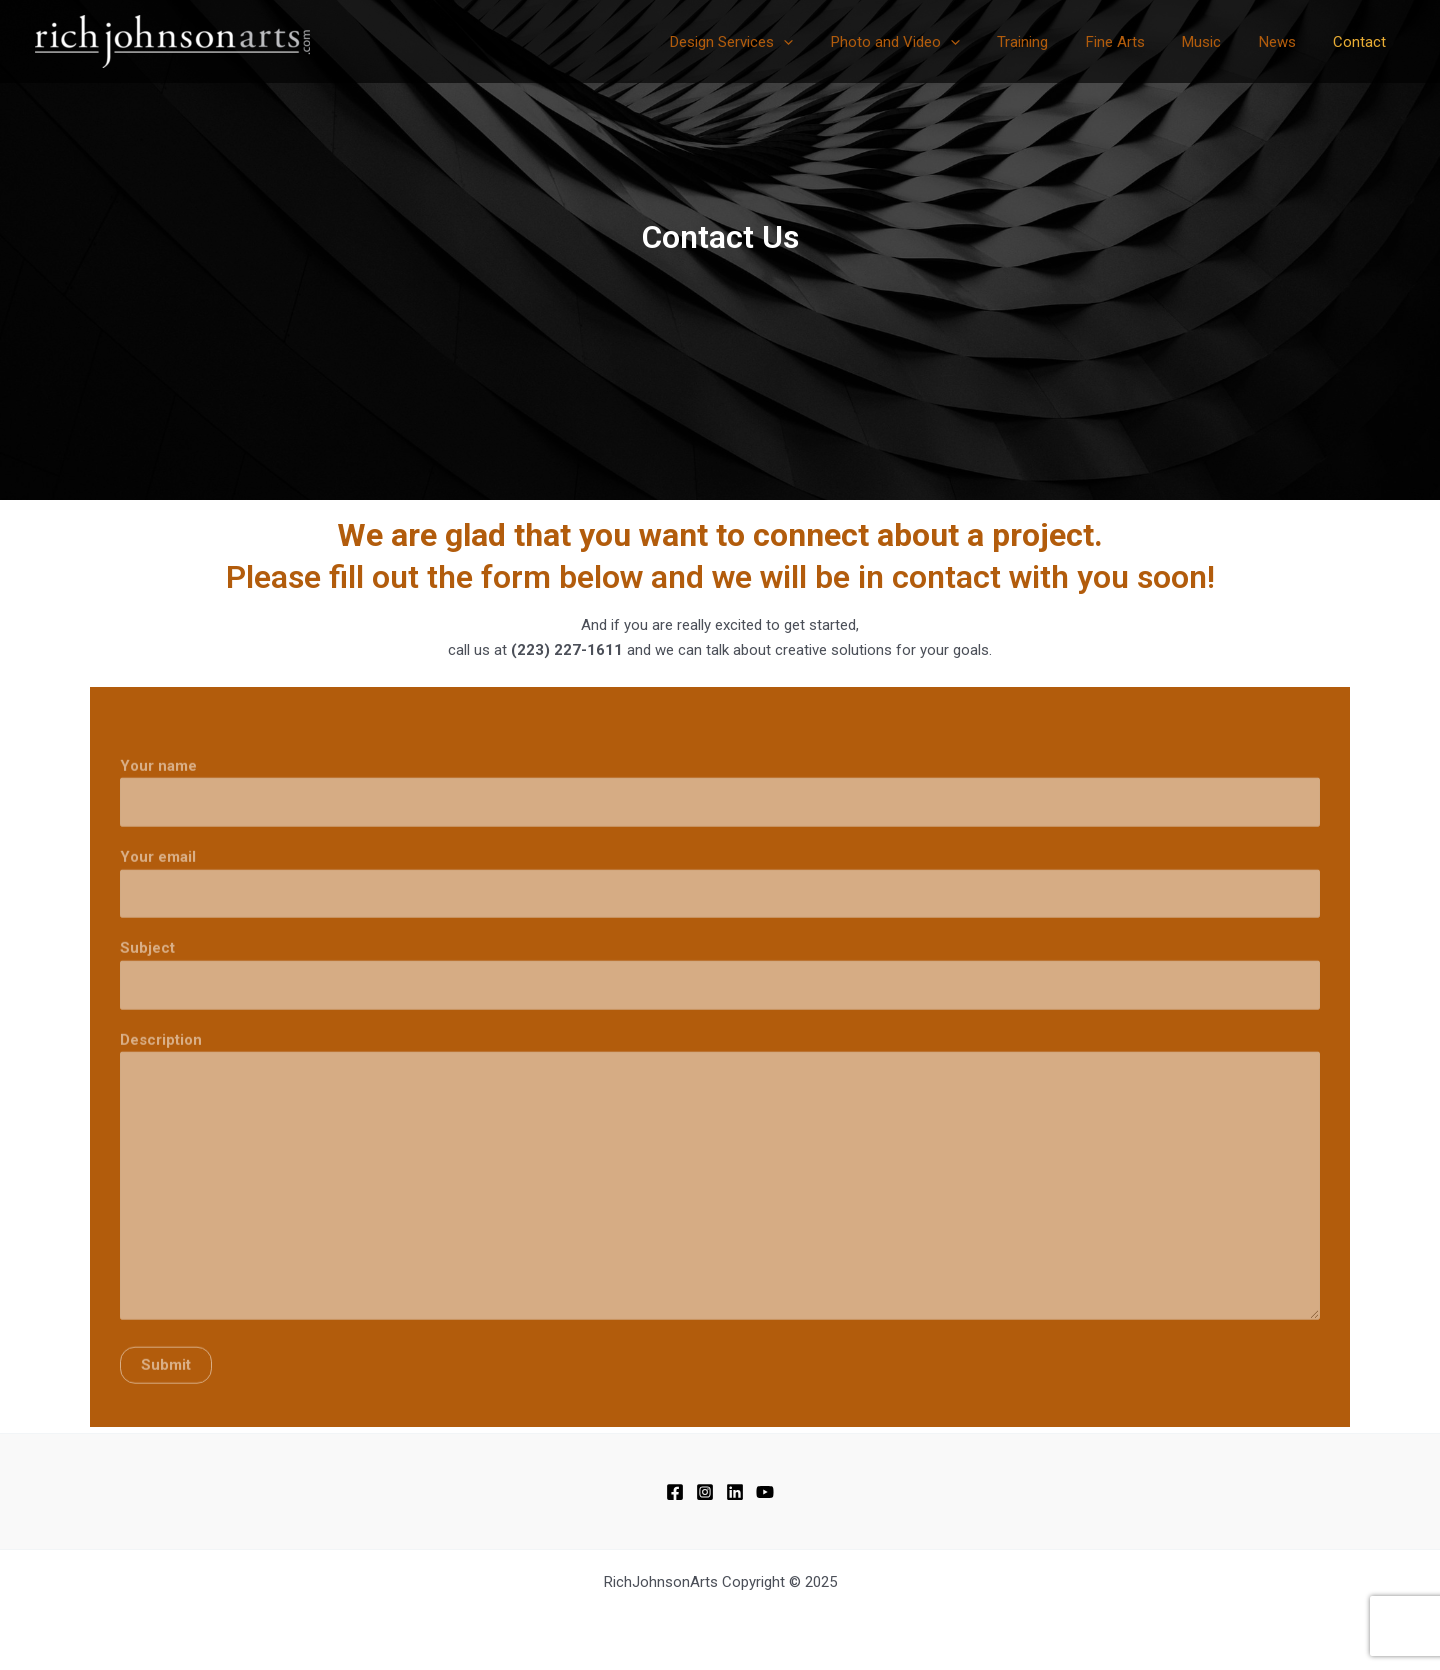 The width and height of the screenshot is (1440, 1670). Describe the element at coordinates (1056, 42) in the screenshot. I see `Training` at that location.